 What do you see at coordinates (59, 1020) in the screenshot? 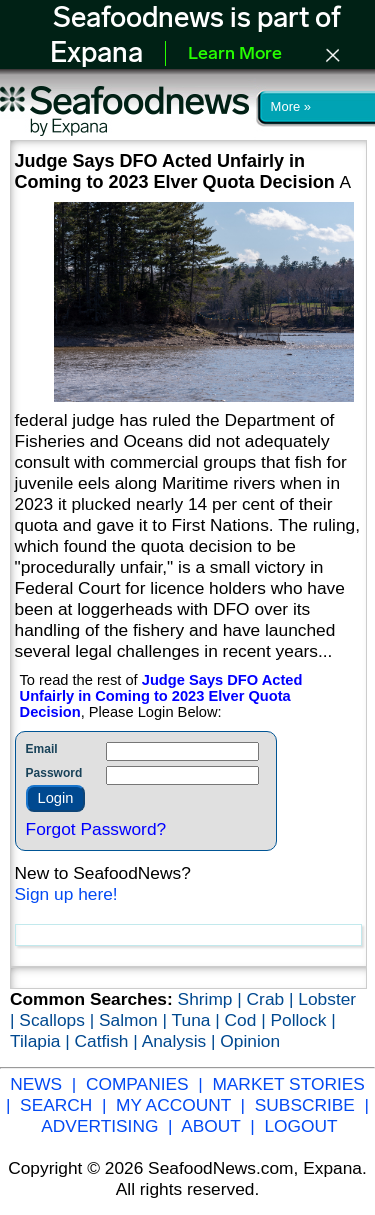
I see `Scallops |` at bounding box center [59, 1020].